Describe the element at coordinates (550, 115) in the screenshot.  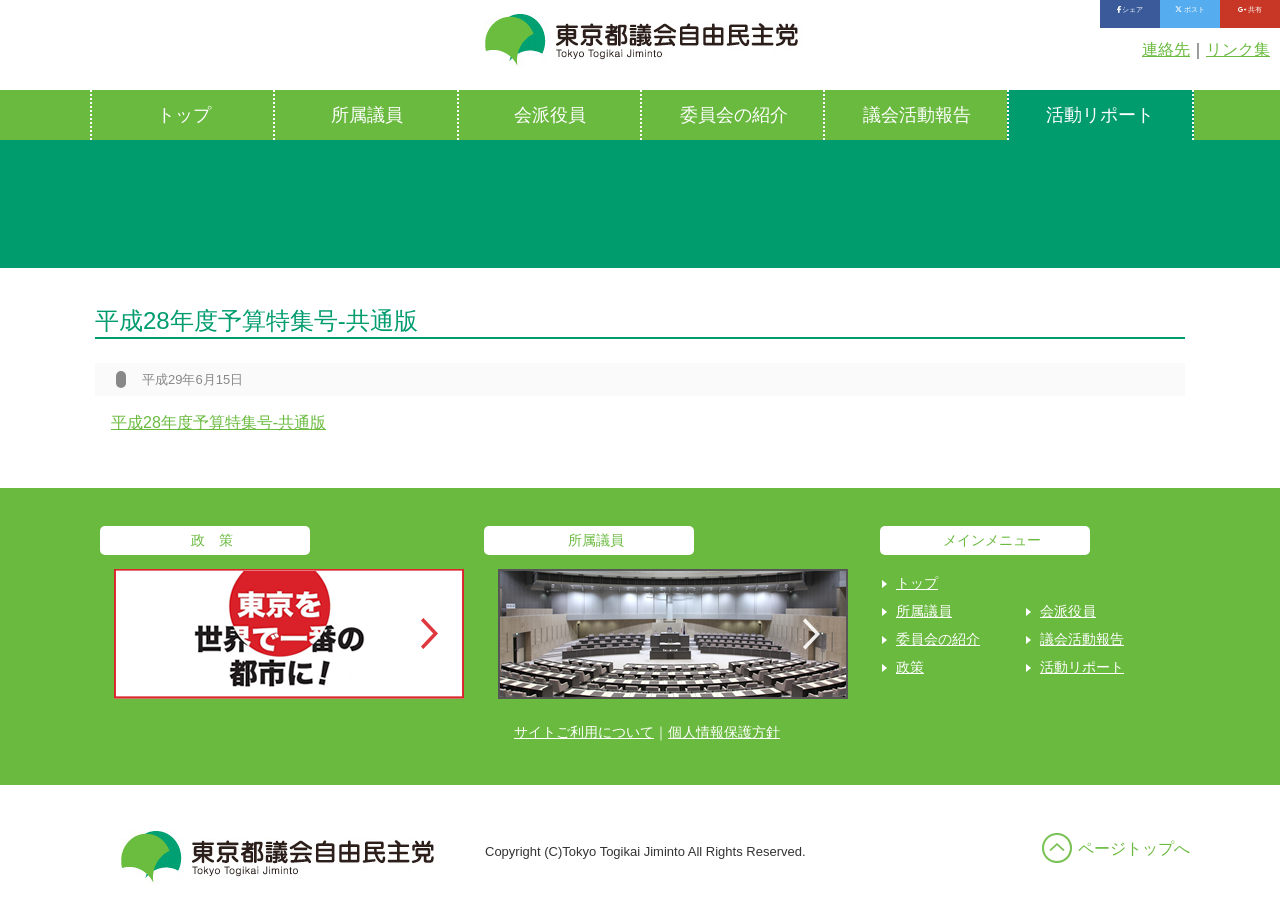
I see `会派役員` at that location.